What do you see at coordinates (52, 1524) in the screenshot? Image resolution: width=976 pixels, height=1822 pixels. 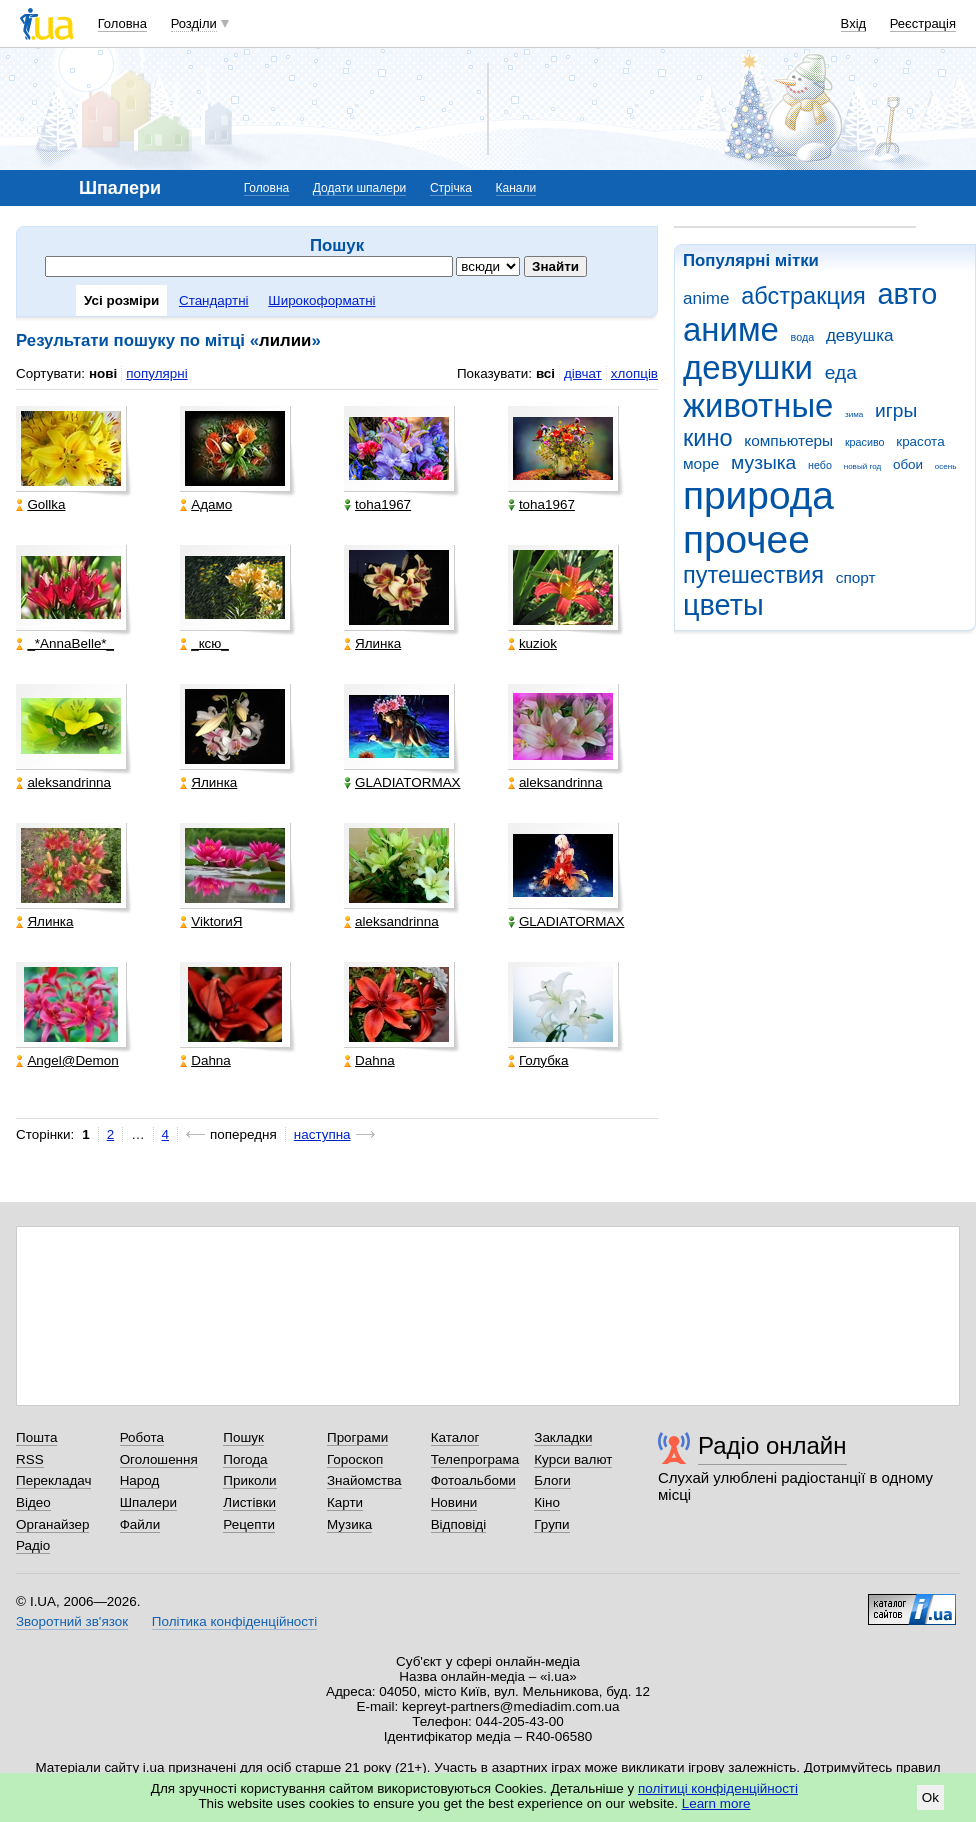 I see `Органайзер` at bounding box center [52, 1524].